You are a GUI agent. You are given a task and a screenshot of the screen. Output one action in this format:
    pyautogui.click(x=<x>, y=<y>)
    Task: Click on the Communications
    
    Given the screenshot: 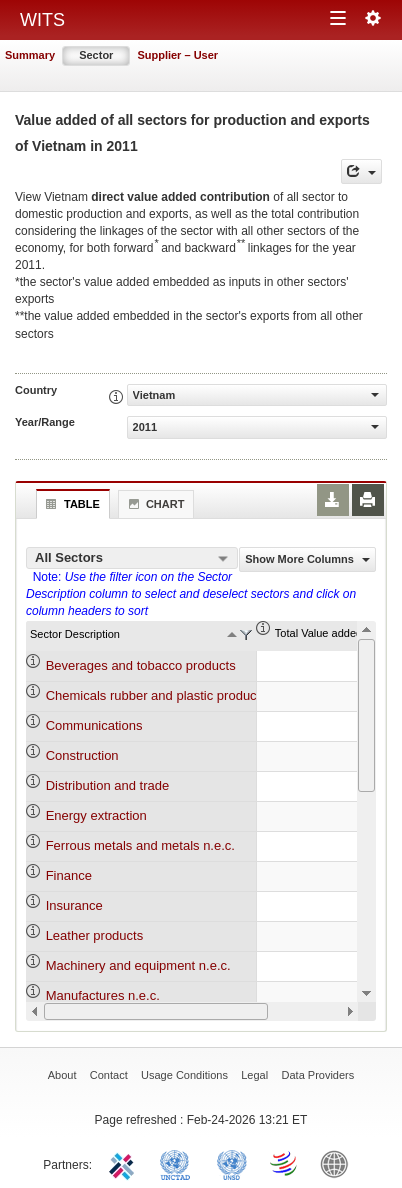 What is the action you would take?
    pyautogui.click(x=94, y=725)
    